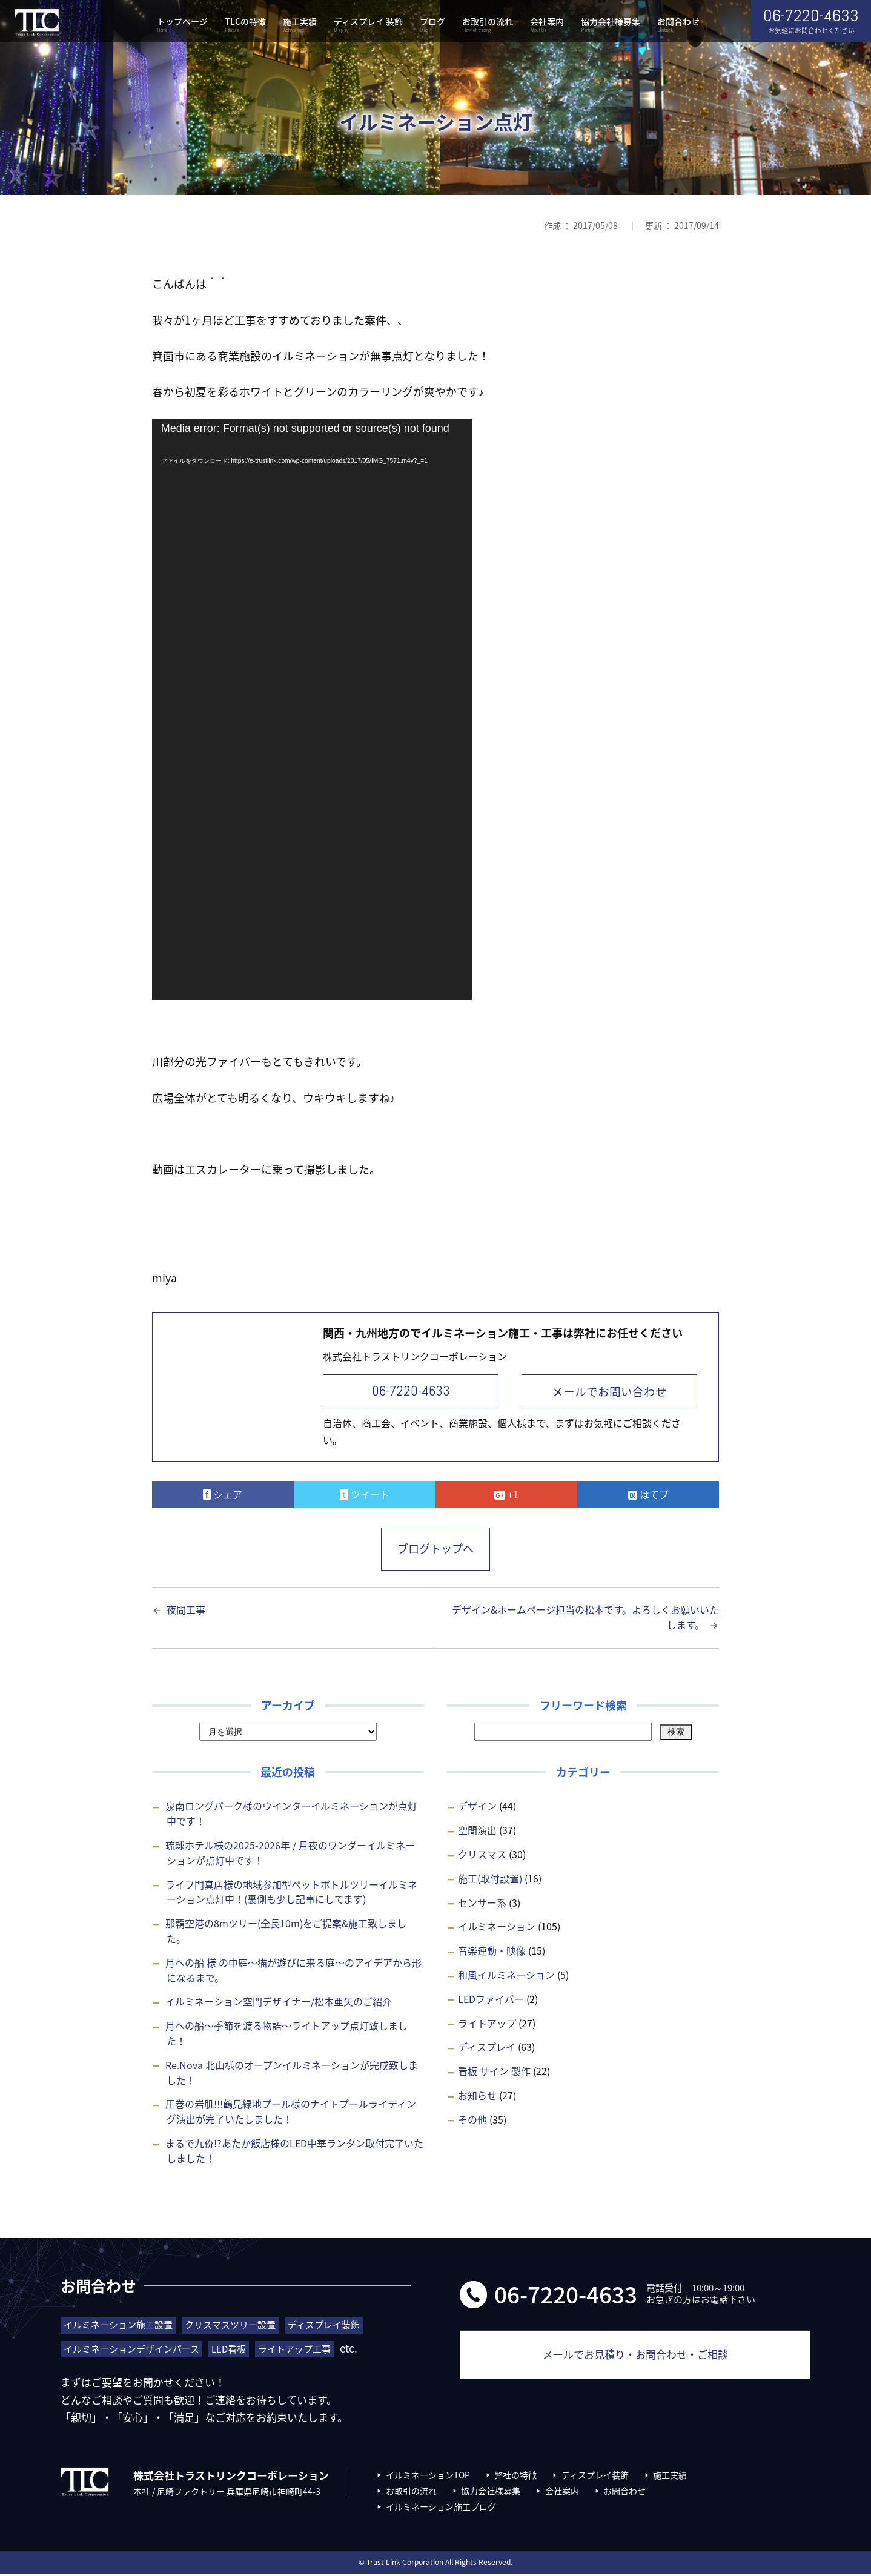 The width and height of the screenshot is (871, 2576). Describe the element at coordinates (506, 1977) in the screenshot. I see `和風イルミネーション` at that location.